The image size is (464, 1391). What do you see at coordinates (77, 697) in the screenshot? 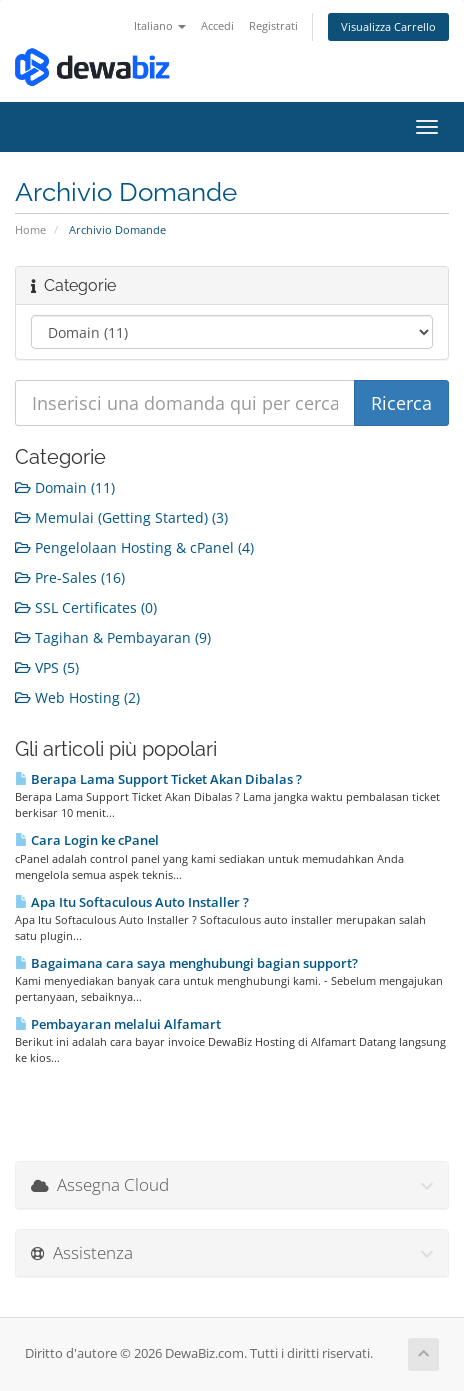
I see `Web Hosting (2)` at bounding box center [77, 697].